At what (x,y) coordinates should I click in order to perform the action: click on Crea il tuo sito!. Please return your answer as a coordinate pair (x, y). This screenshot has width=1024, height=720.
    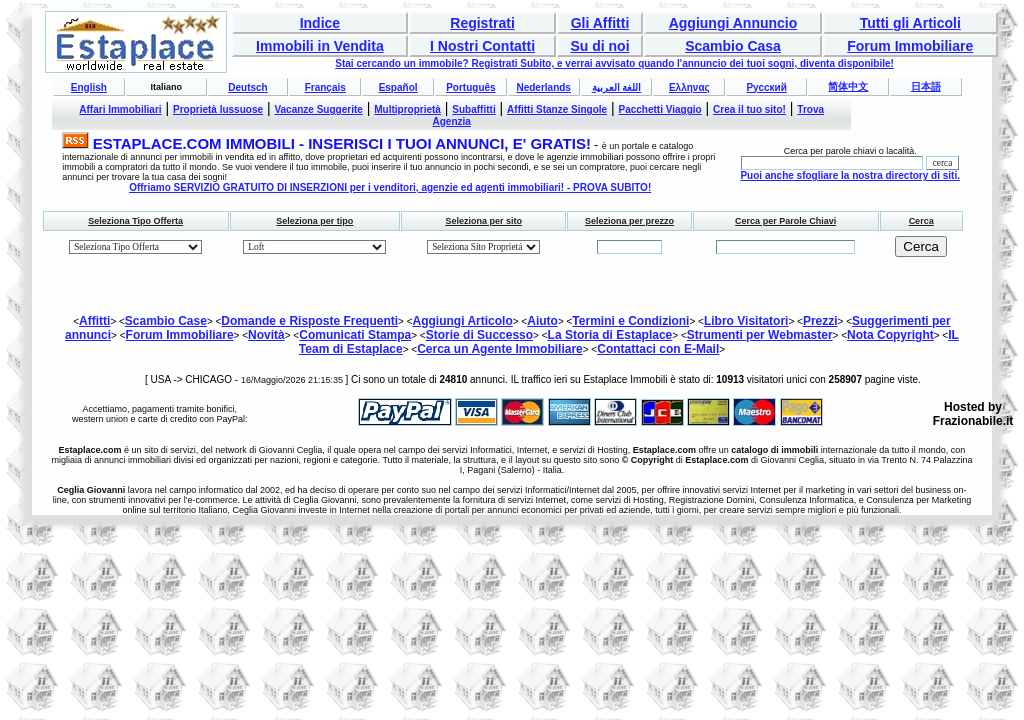
    Looking at the image, I should click on (749, 109).